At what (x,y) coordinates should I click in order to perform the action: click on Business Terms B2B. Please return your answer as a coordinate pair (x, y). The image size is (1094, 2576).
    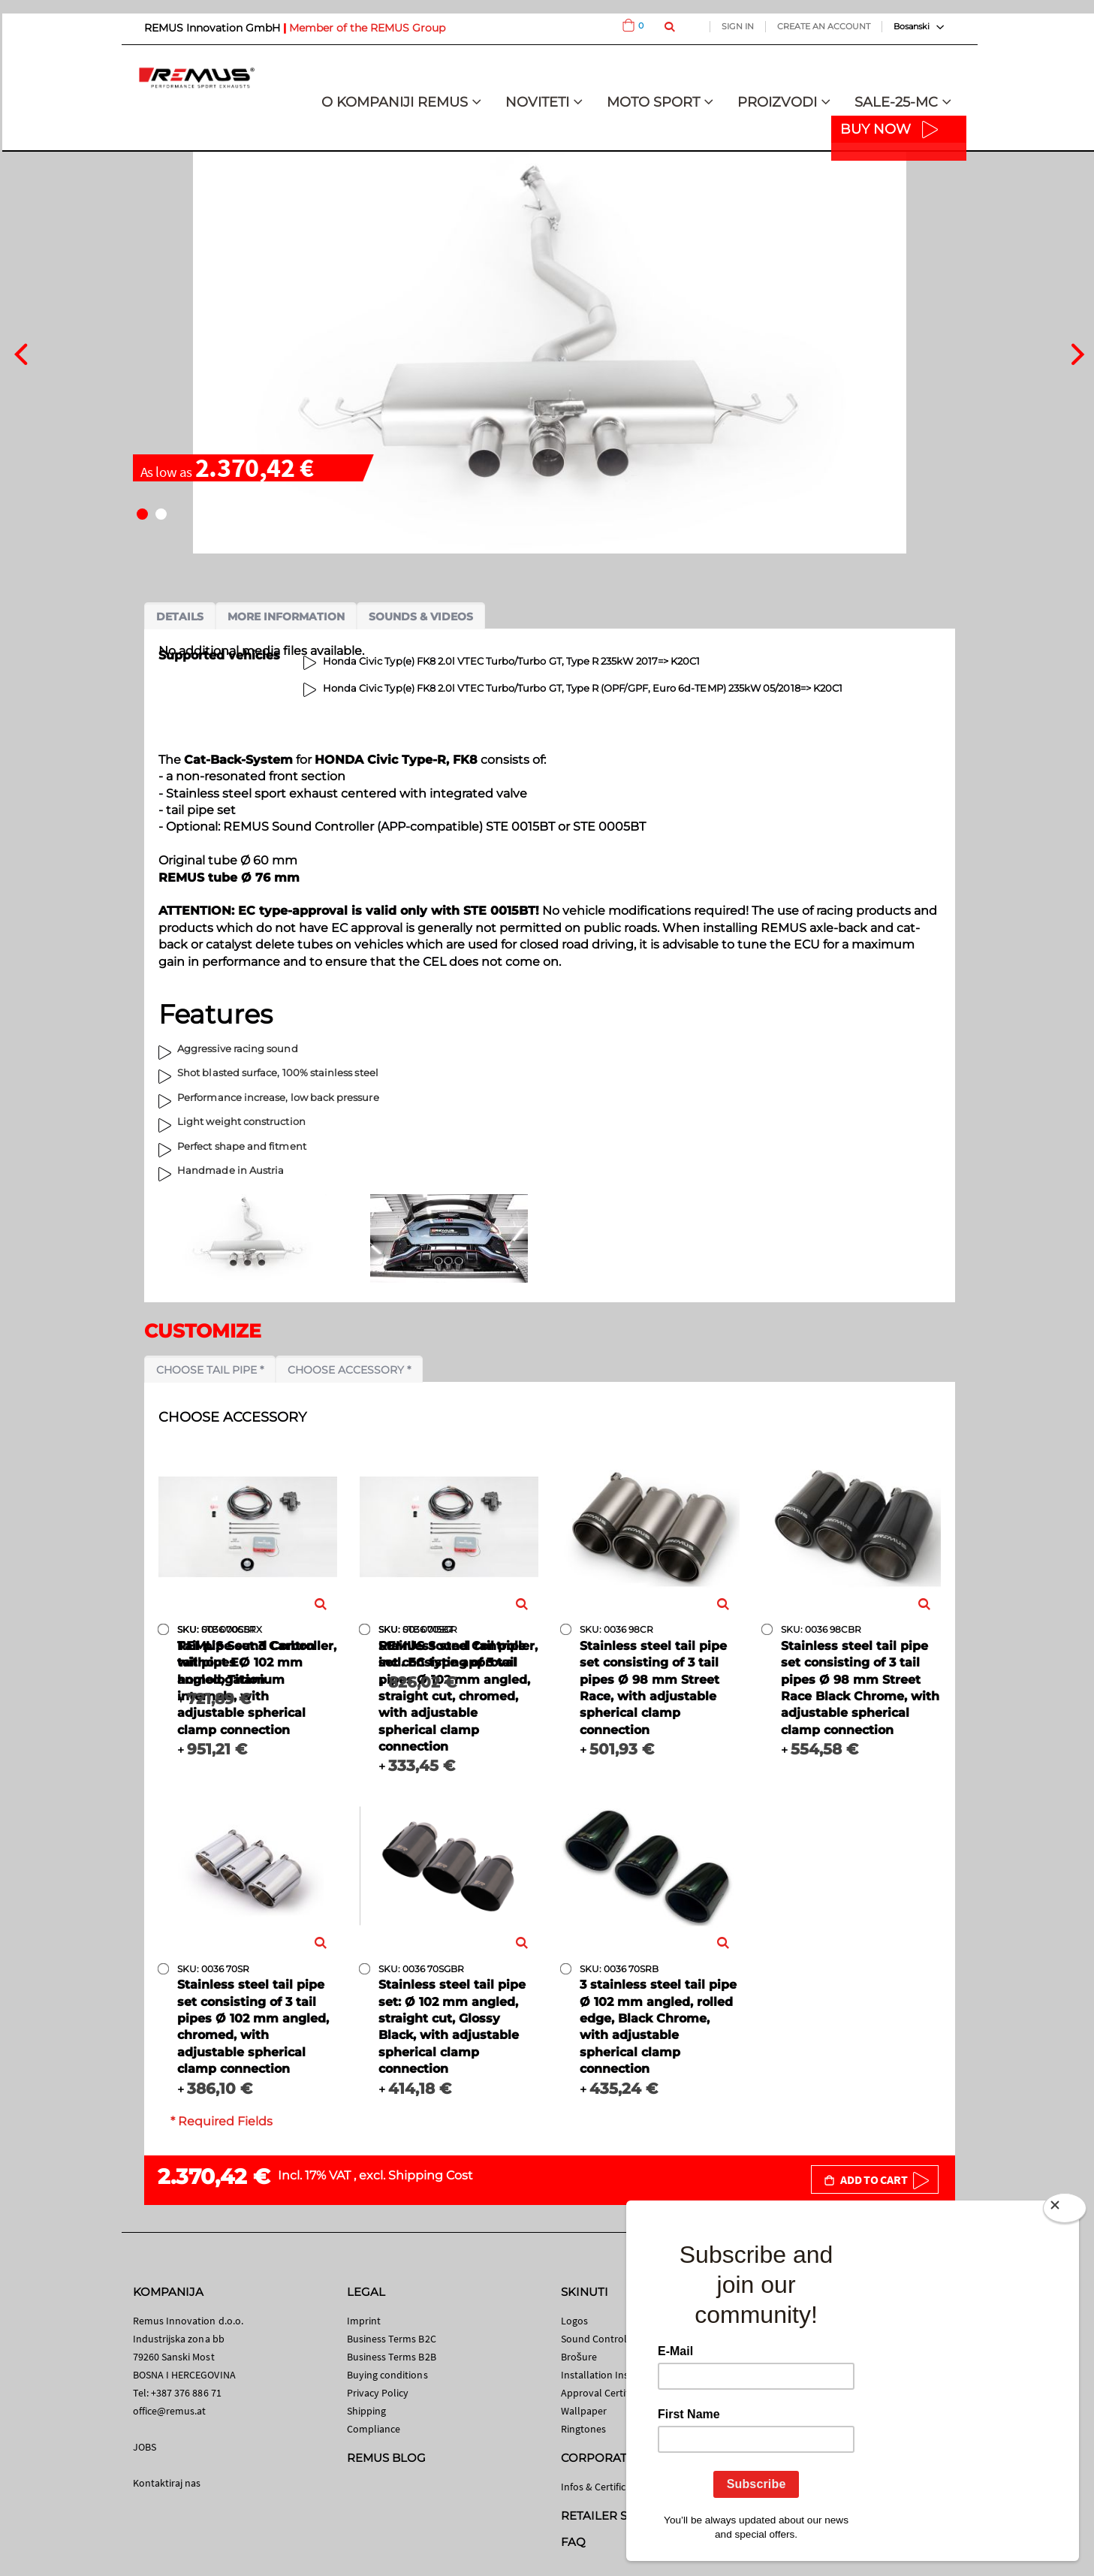
    Looking at the image, I should click on (391, 2356).